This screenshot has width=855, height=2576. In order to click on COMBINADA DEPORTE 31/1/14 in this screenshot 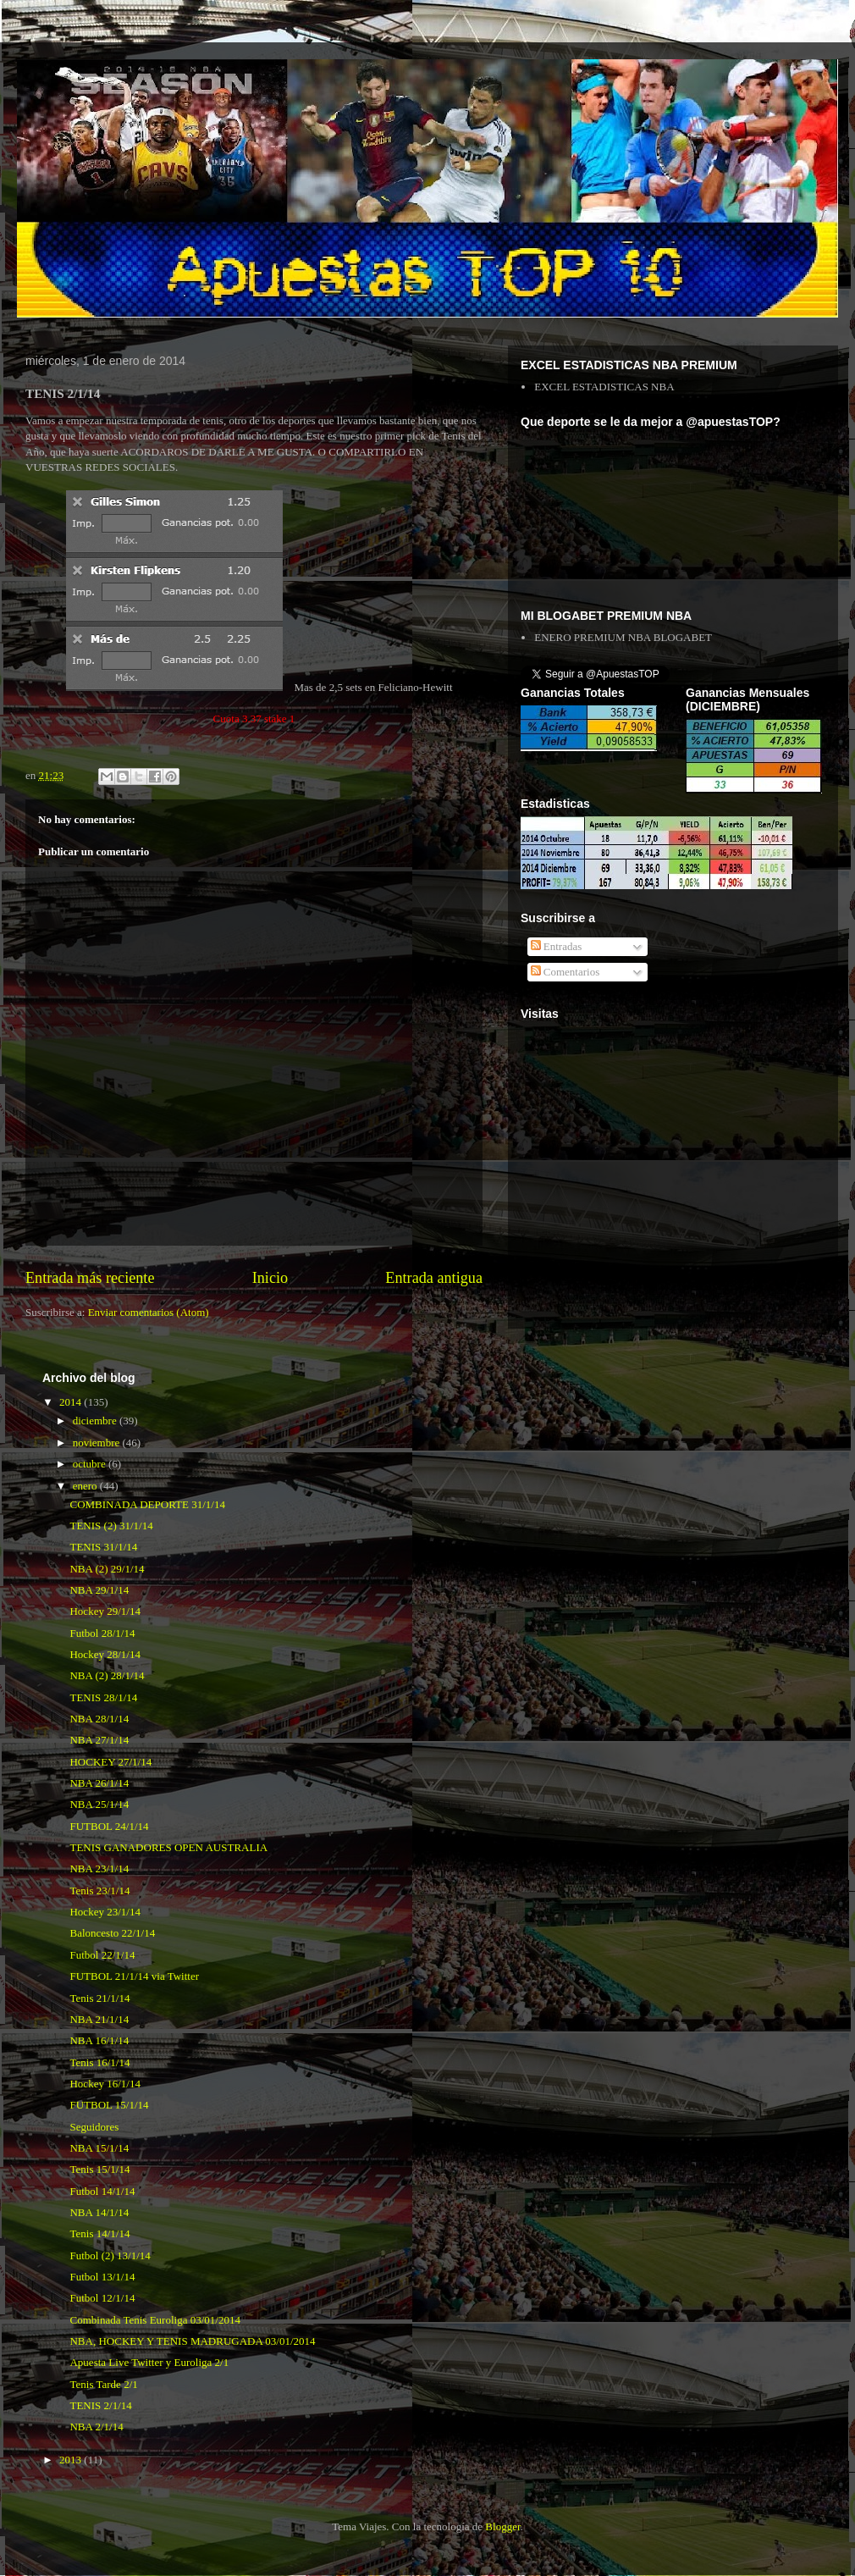, I will do `click(146, 1504)`.